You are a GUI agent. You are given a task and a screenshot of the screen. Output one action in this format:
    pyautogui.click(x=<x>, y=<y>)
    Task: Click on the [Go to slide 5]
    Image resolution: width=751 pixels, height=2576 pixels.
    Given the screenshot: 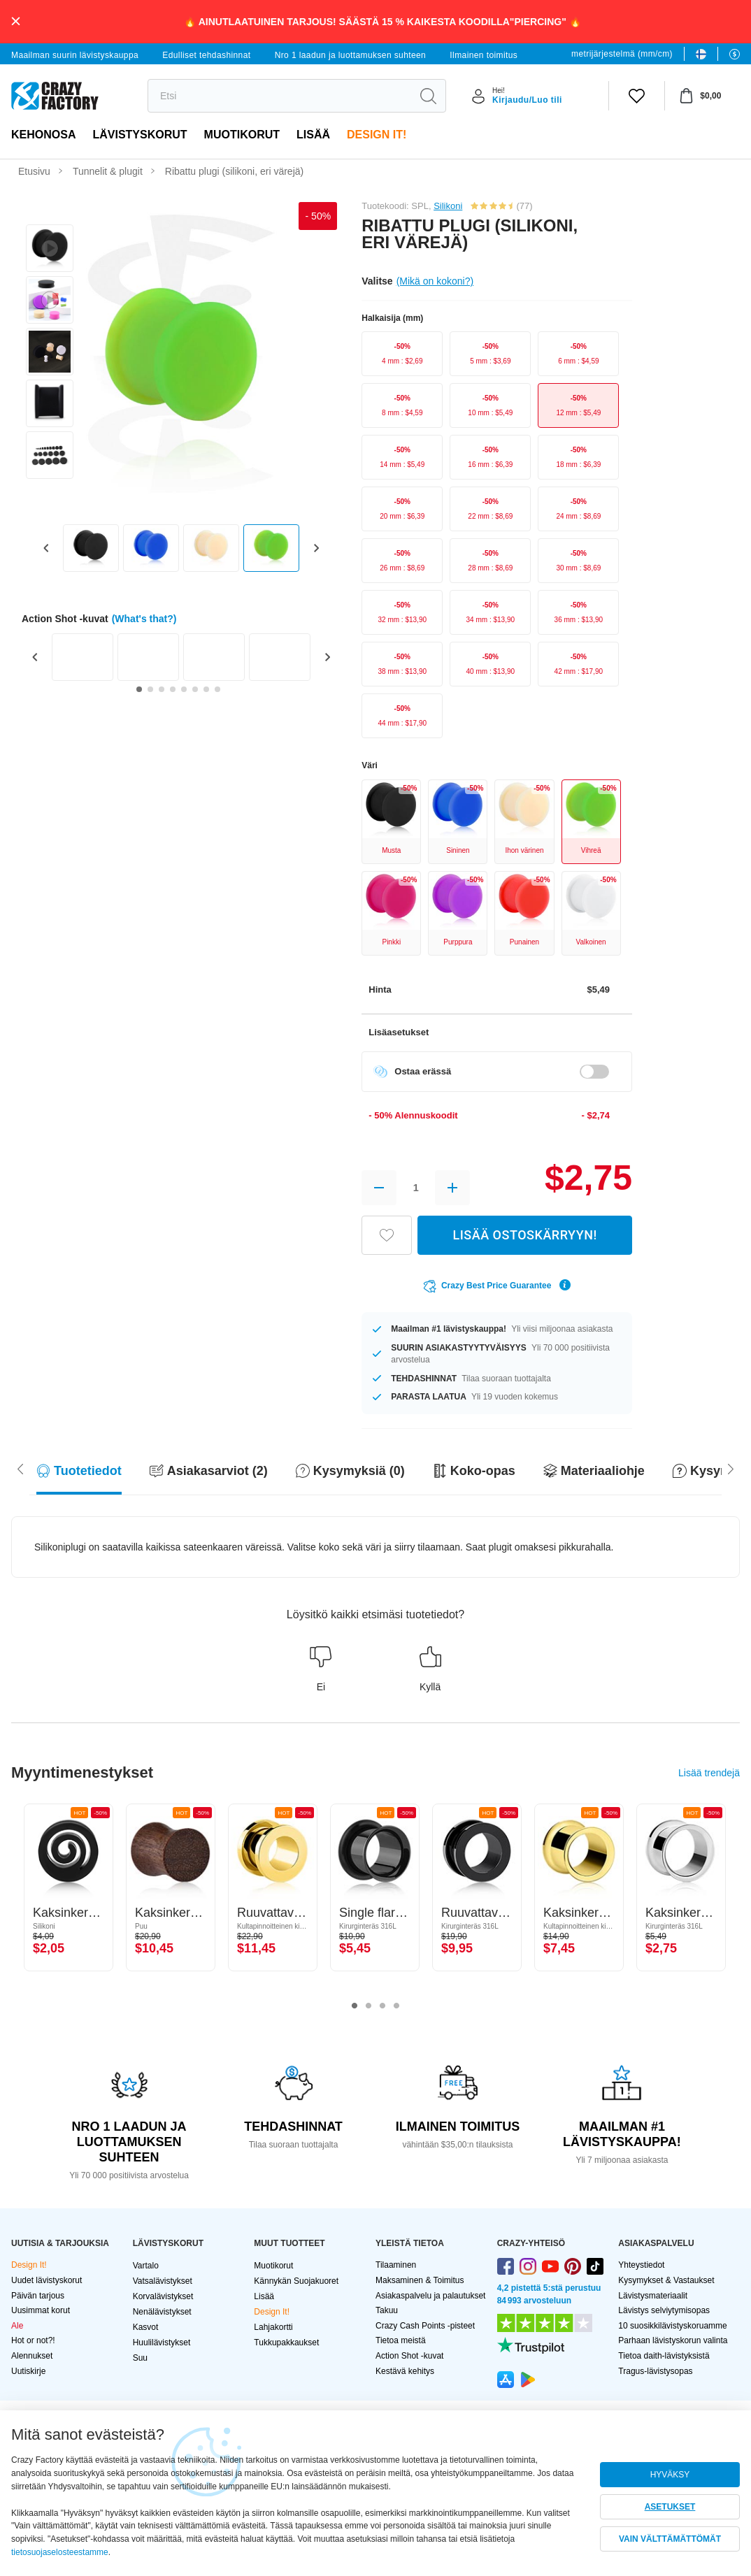 What is the action you would take?
    pyautogui.click(x=184, y=689)
    